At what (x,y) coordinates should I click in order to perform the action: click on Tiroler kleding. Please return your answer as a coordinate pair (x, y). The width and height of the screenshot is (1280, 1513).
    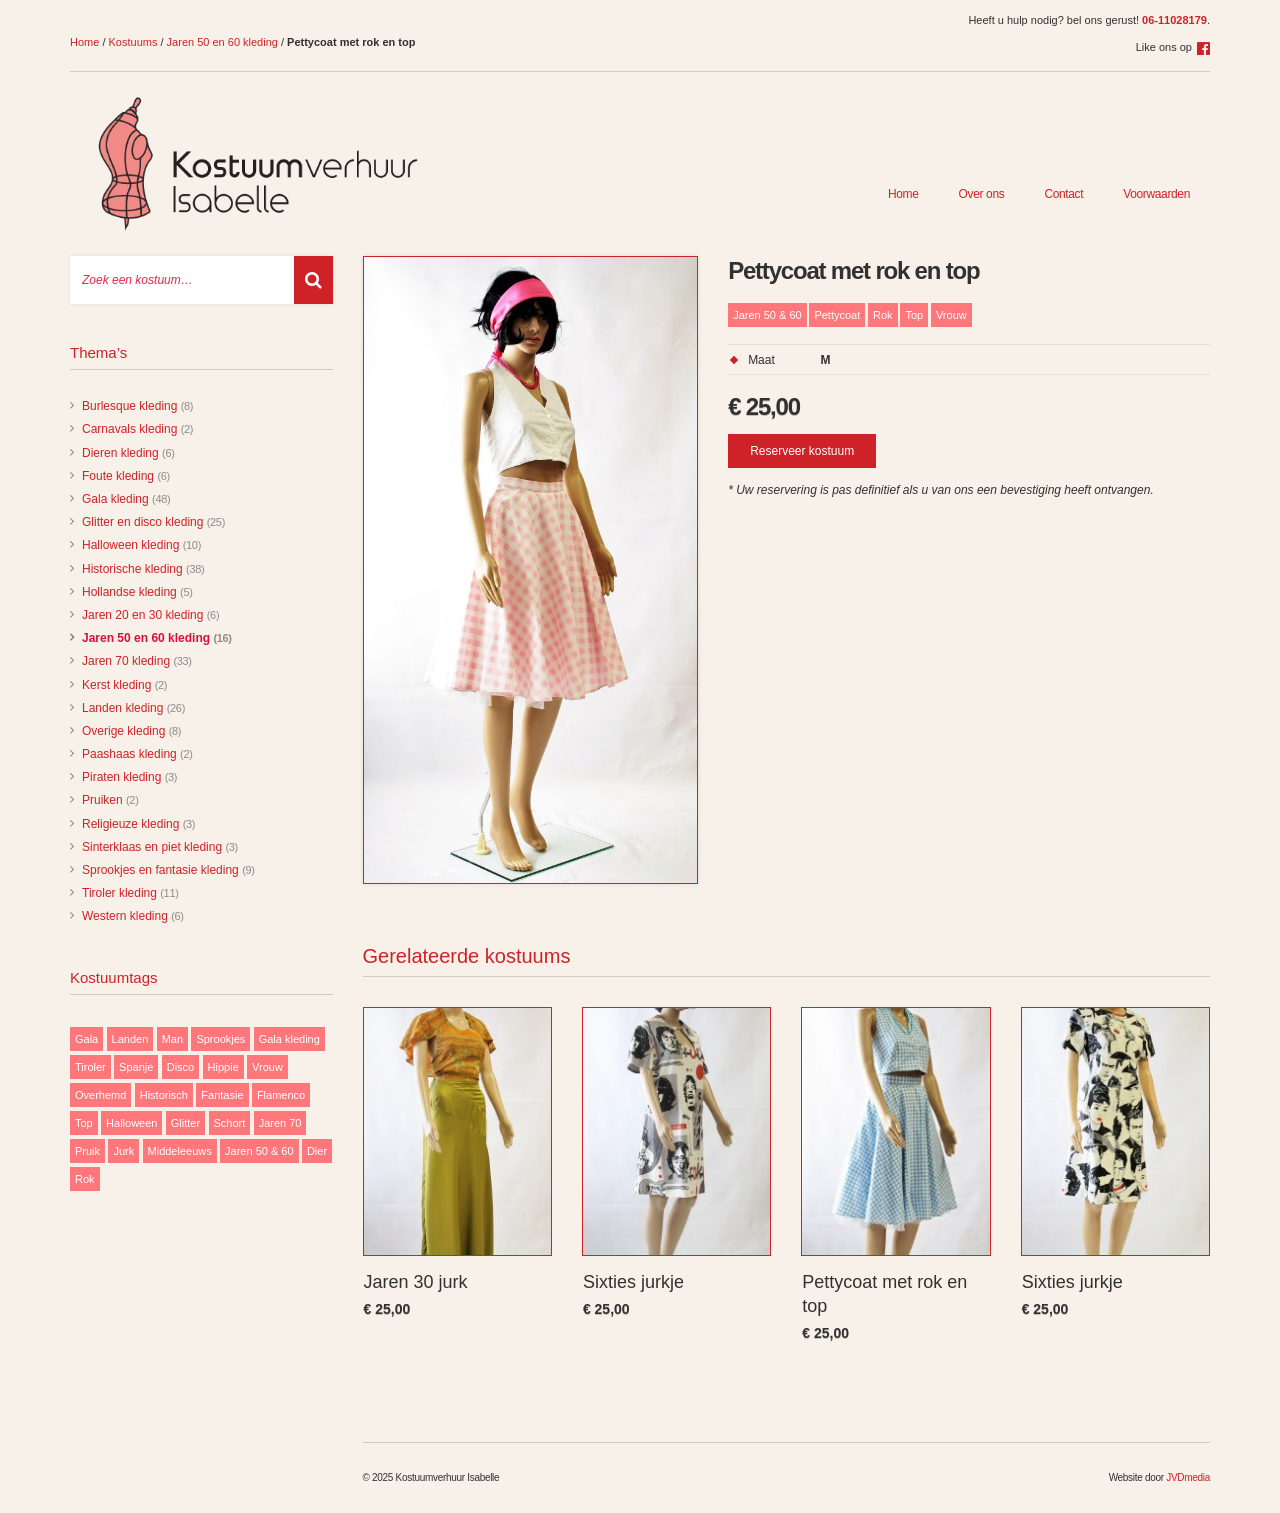
    Looking at the image, I should click on (119, 893).